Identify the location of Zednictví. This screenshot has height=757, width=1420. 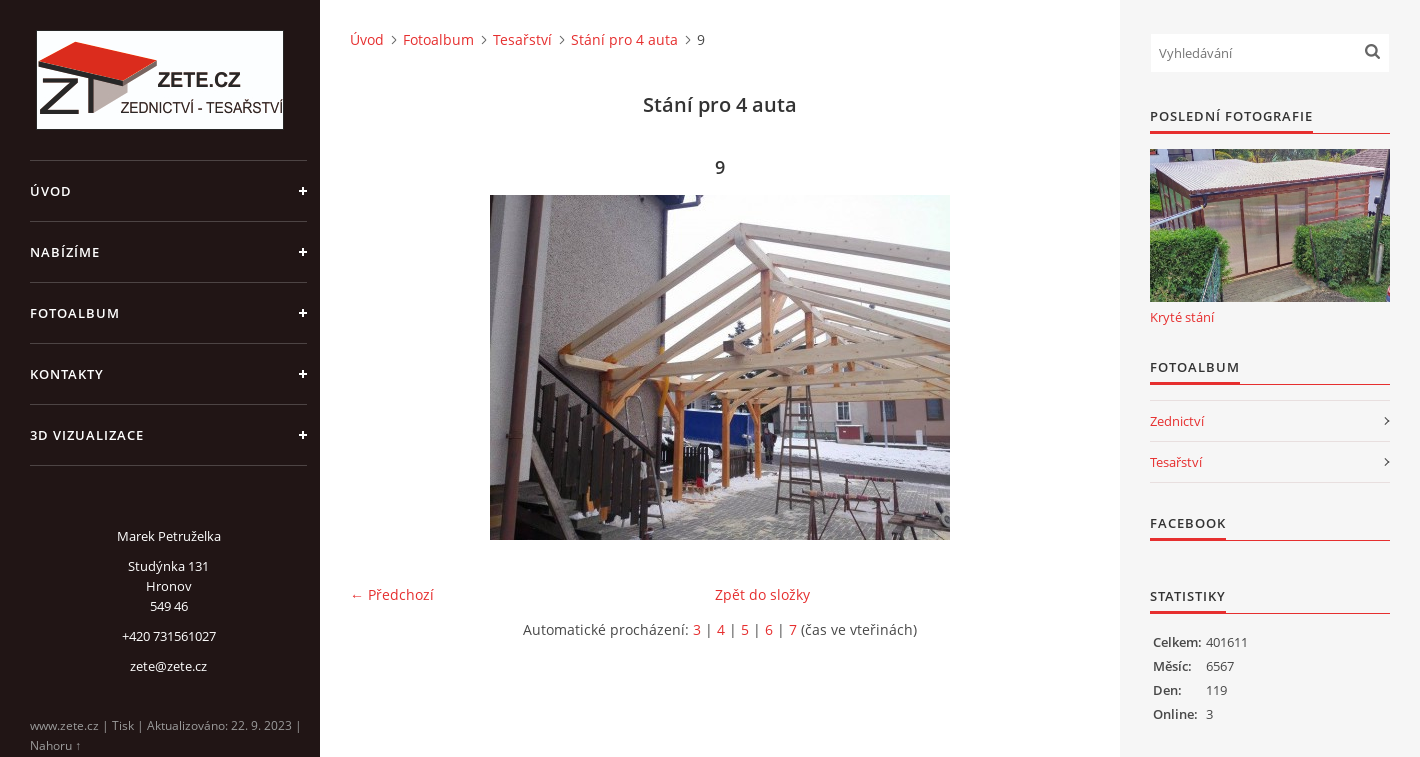
(1177, 421).